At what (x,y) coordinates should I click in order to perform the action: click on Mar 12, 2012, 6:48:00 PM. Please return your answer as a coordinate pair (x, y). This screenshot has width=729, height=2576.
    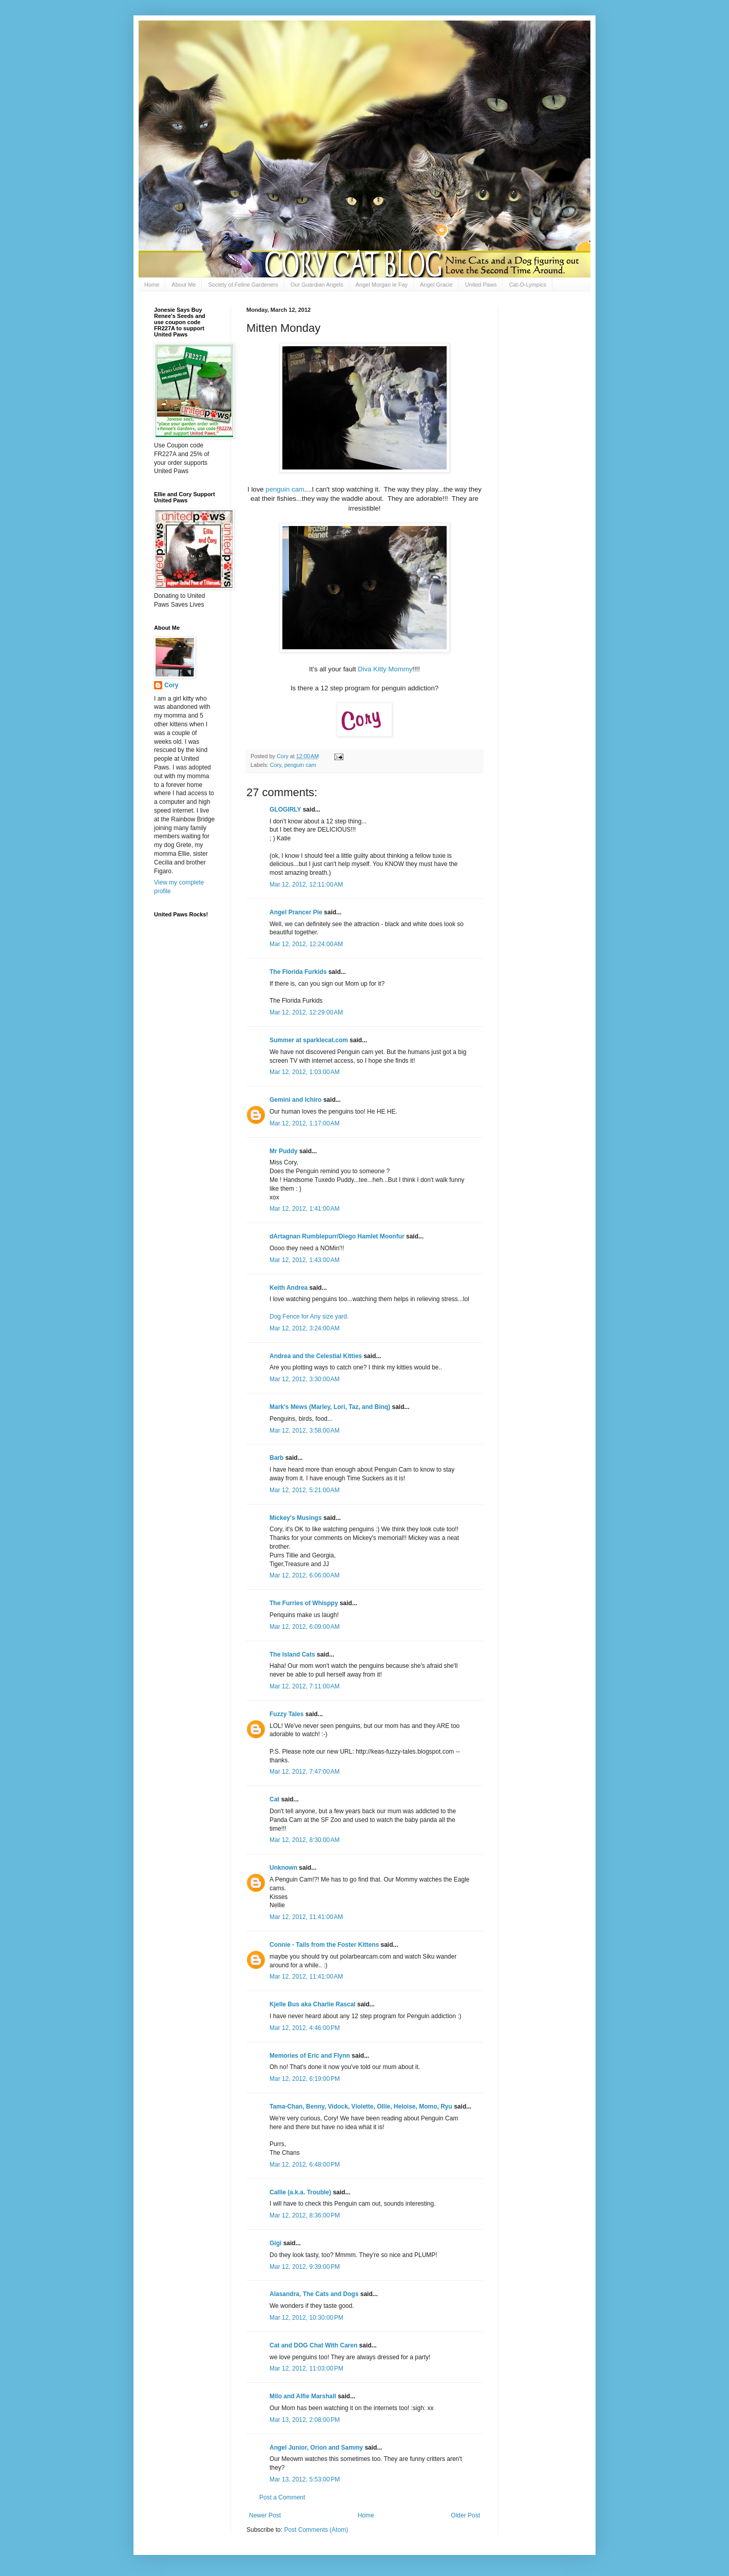
    Looking at the image, I should click on (305, 2164).